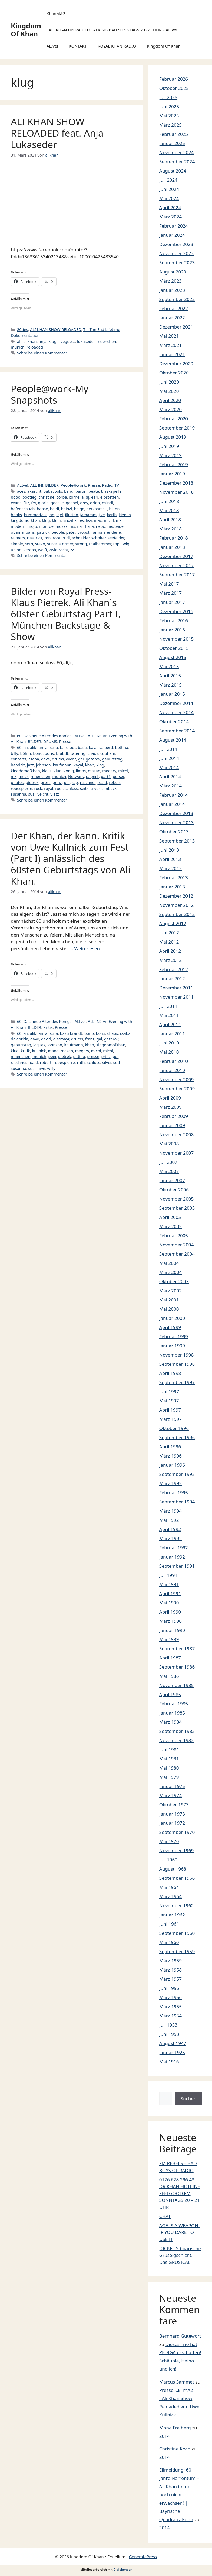 Image resolution: width=212 pixels, height=2576 pixels. I want to click on alikhan, so click(30, 341).